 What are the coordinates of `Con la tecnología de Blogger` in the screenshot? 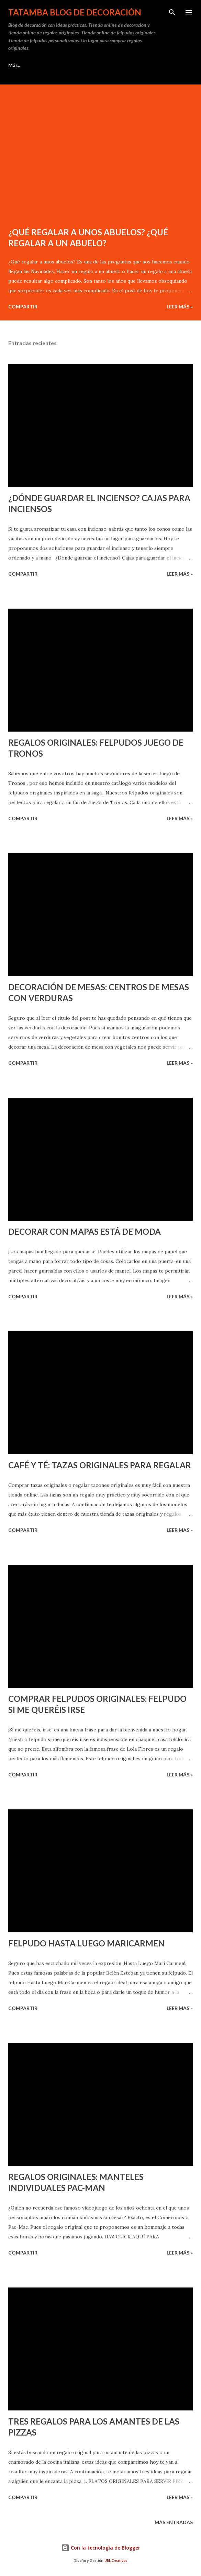 It's located at (100, 2547).